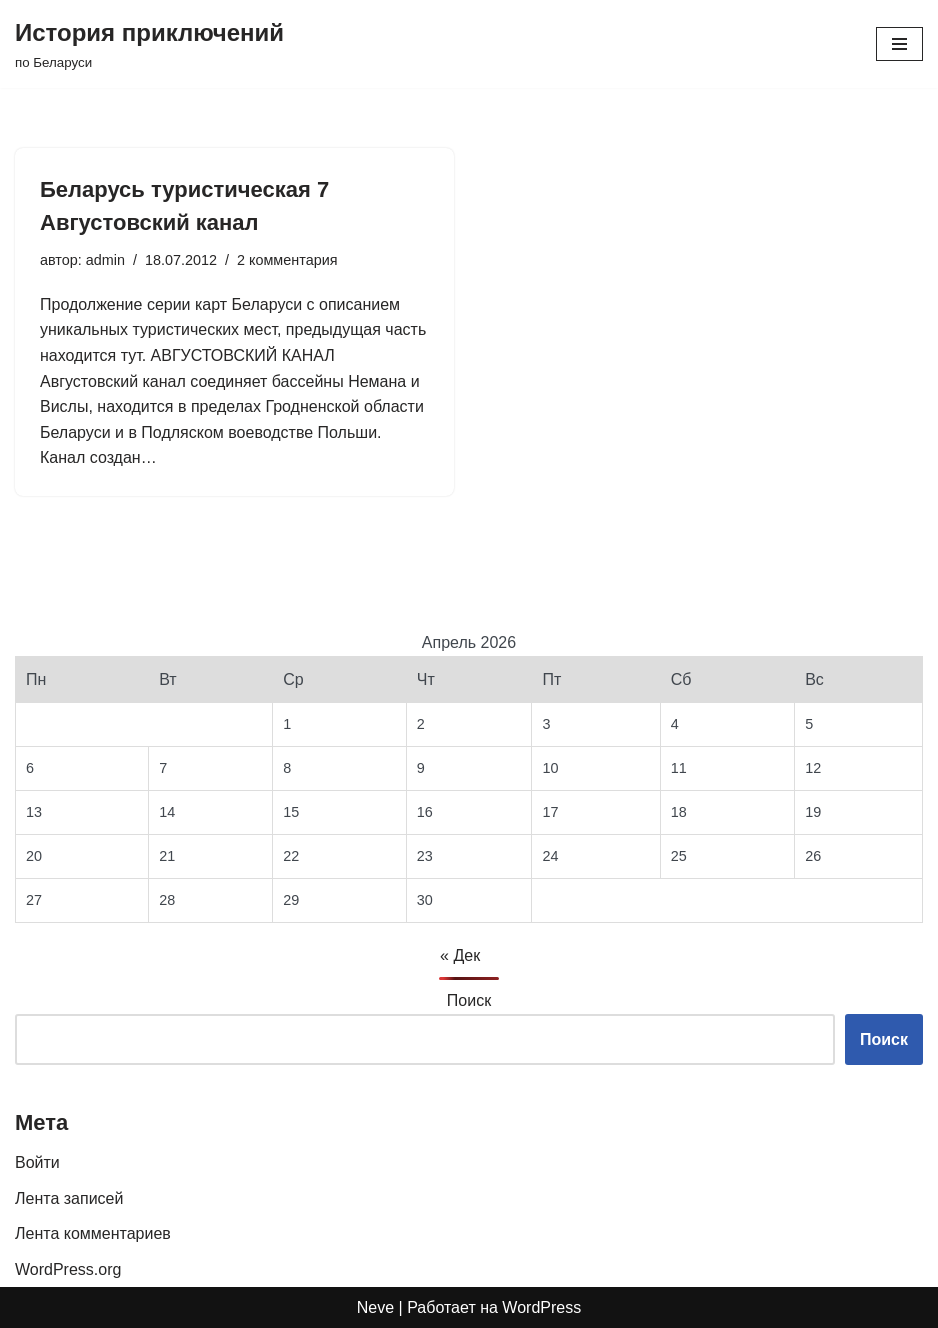  I want to click on WordPress, so click(541, 1307).